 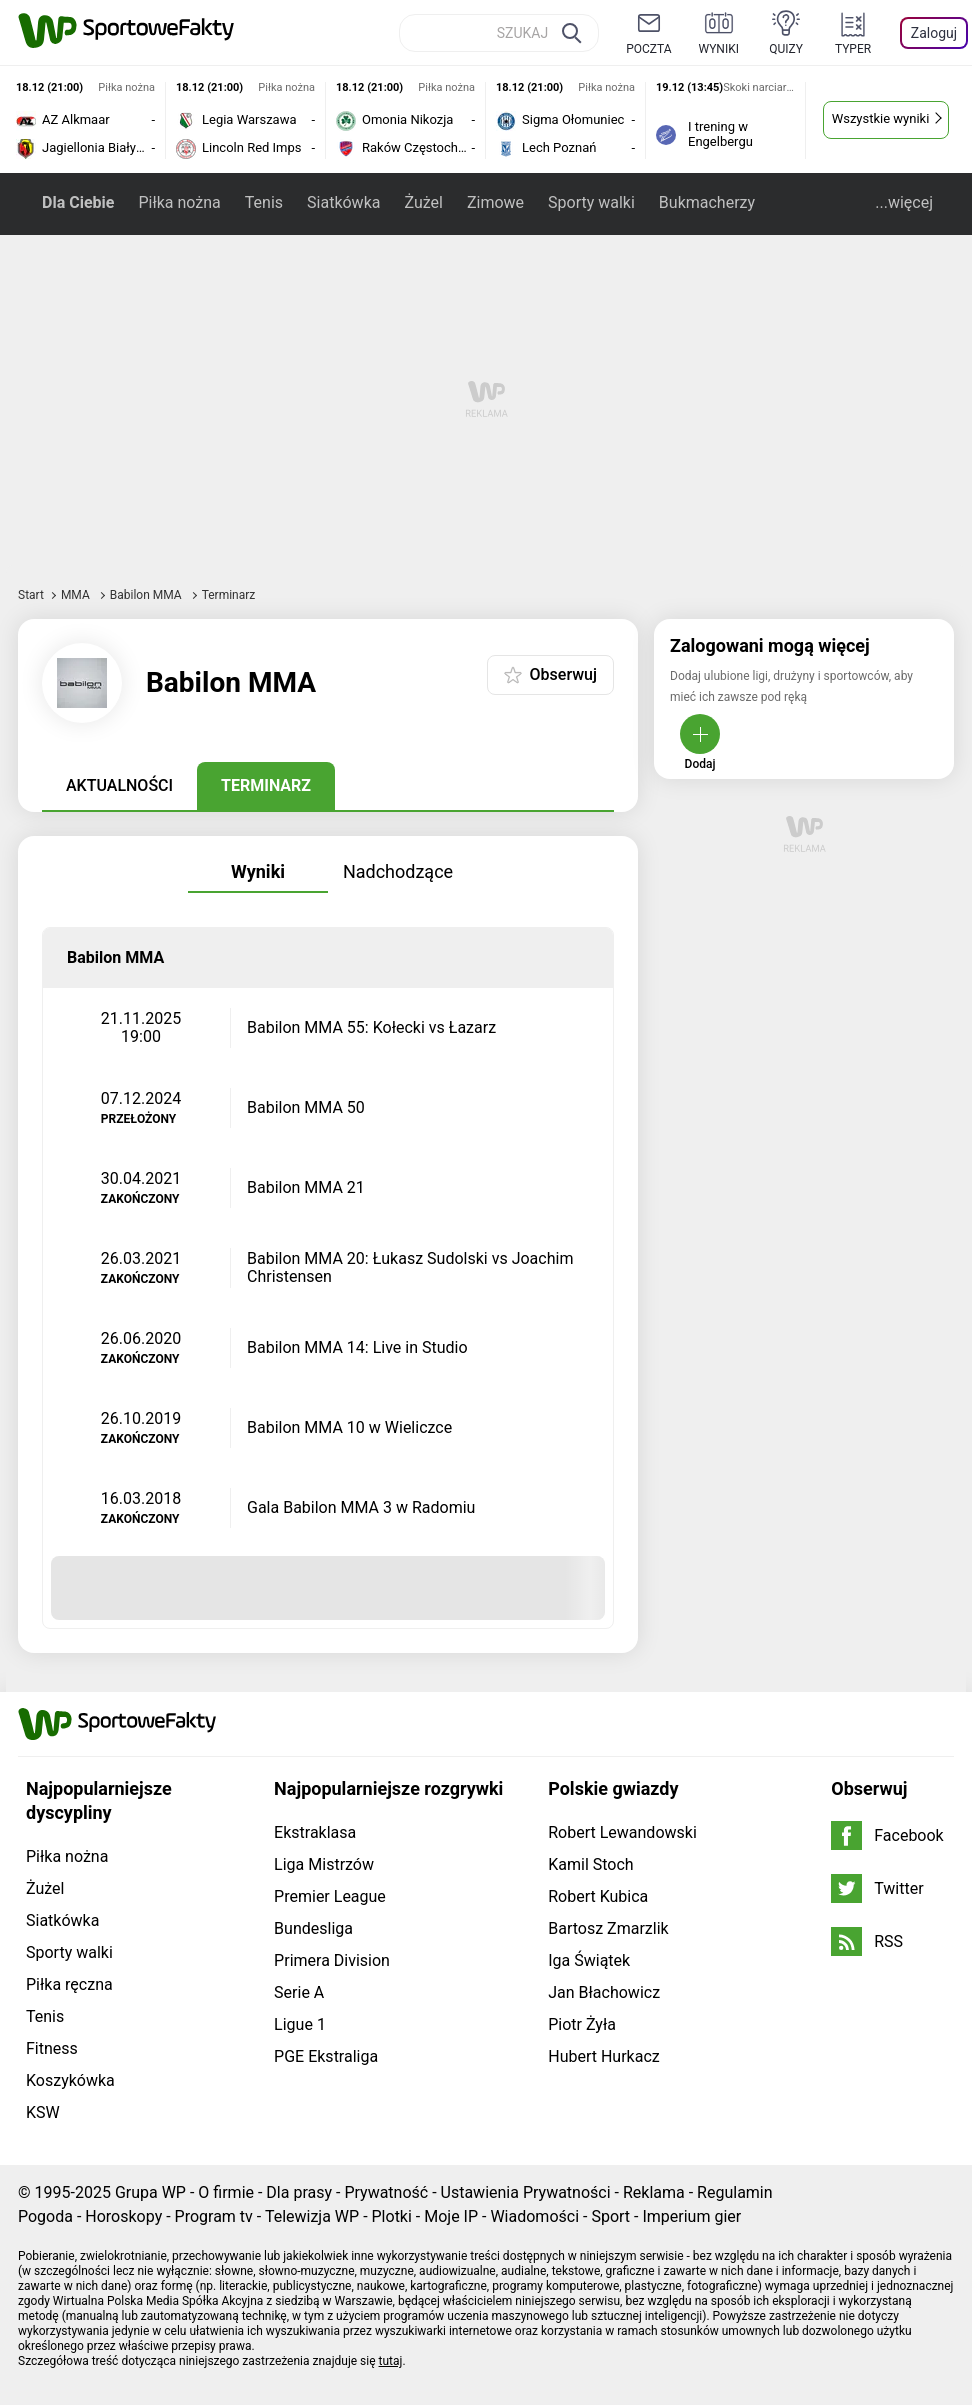 I want to click on Ligue 1, so click(x=300, y=2024).